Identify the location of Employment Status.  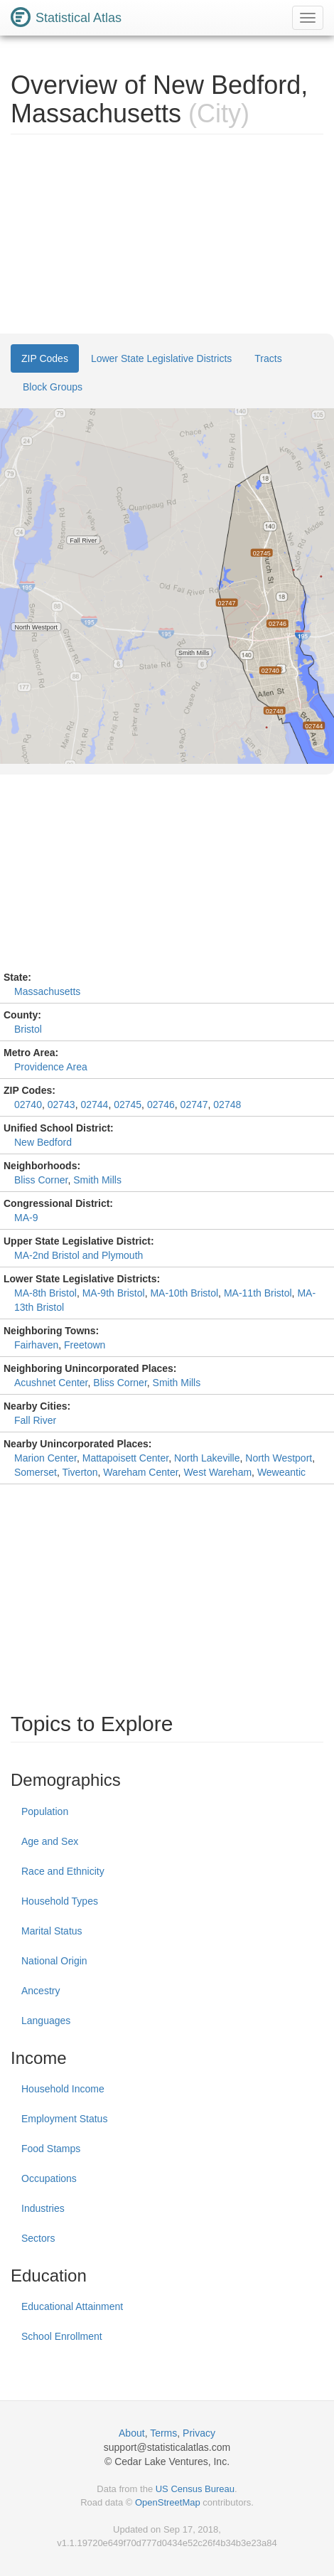
(64, 2118).